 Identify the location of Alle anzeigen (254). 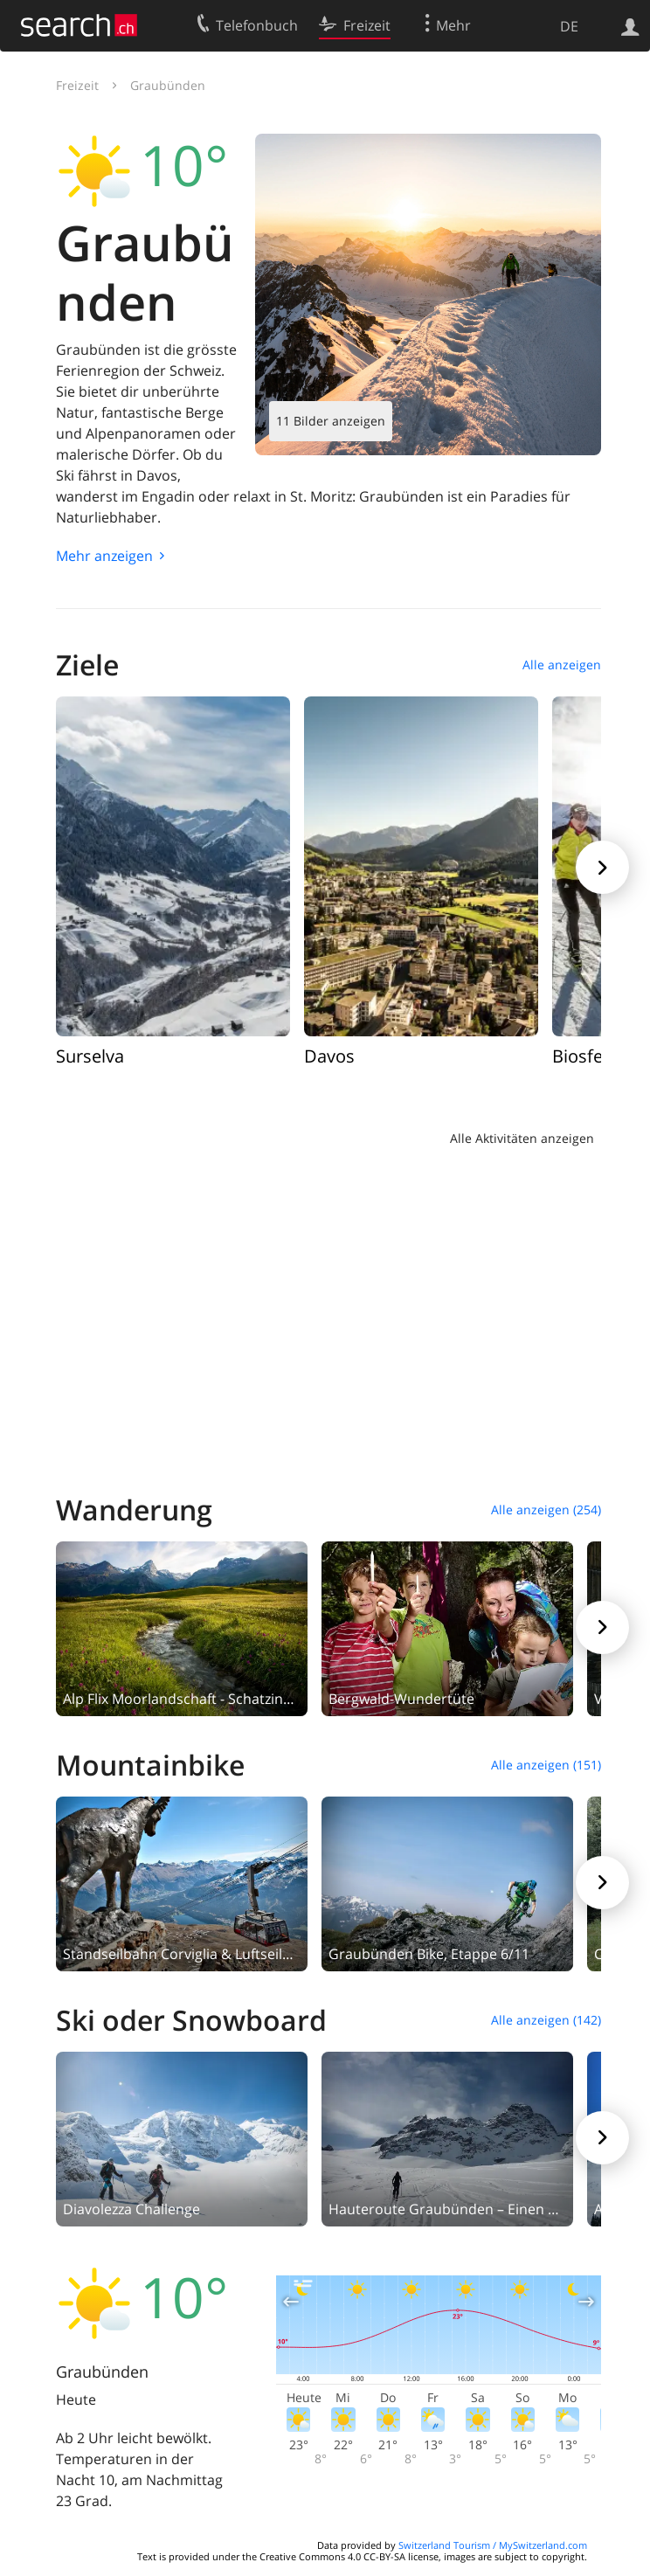
(546, 1509).